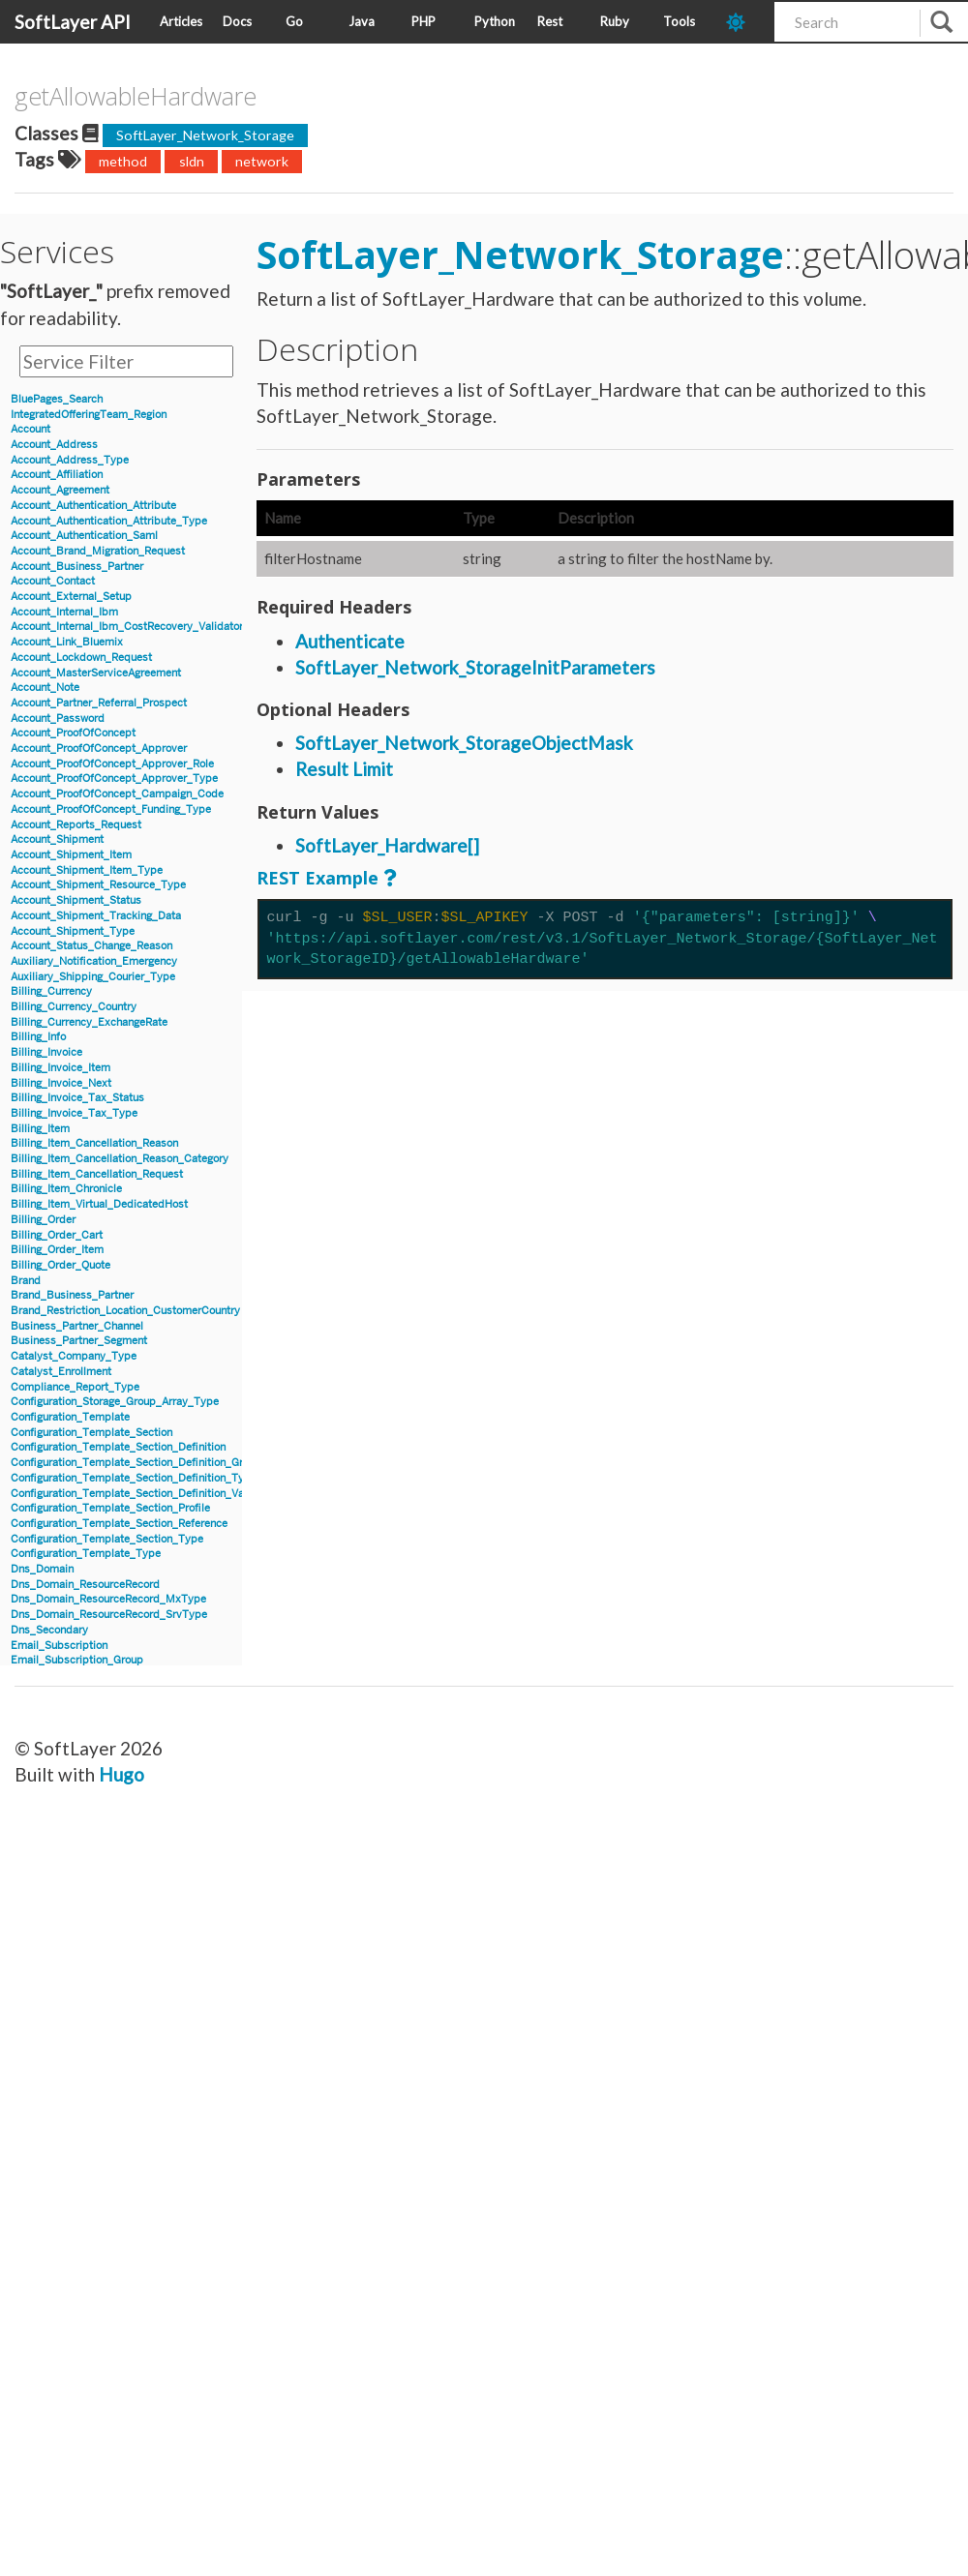  I want to click on Billing_Invoice_Tax_Status, so click(77, 1098).